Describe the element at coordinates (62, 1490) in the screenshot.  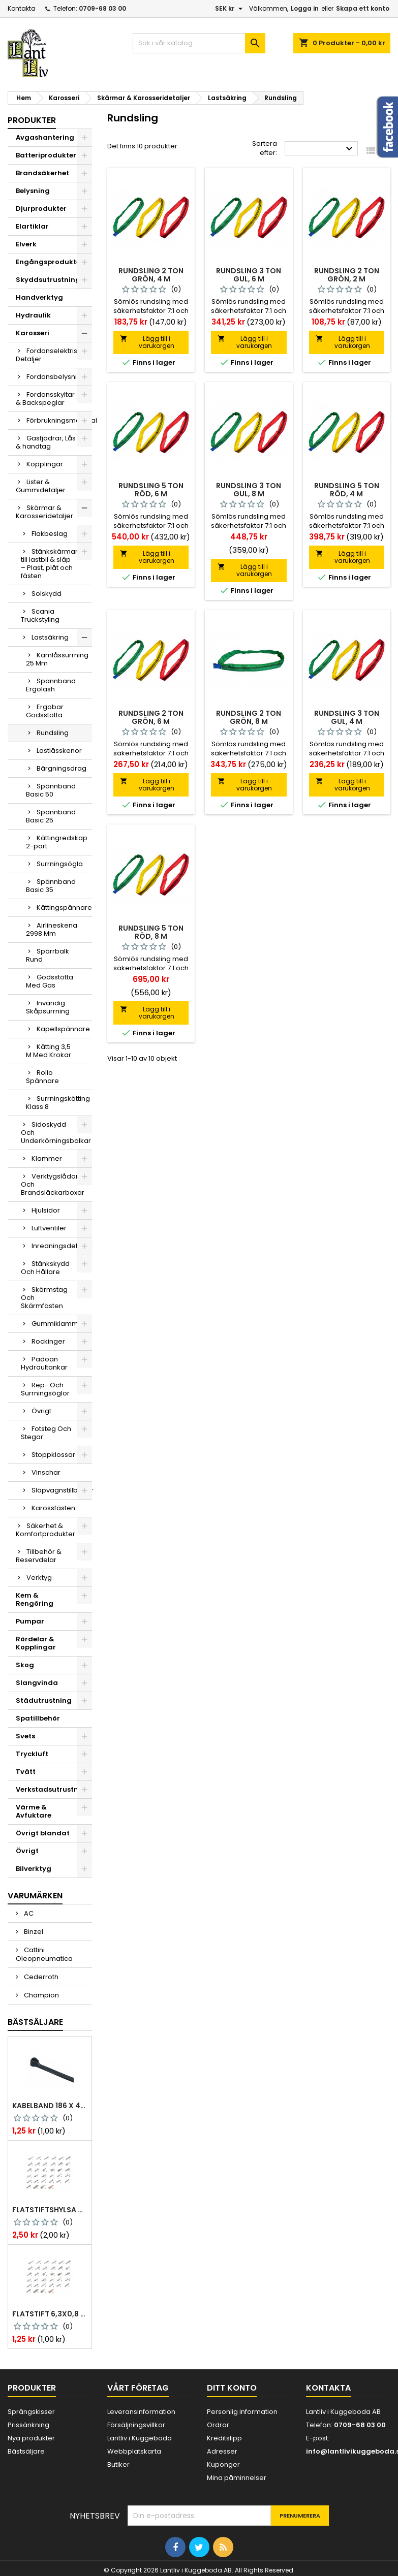
I see `Släpvagnstillbehör` at that location.